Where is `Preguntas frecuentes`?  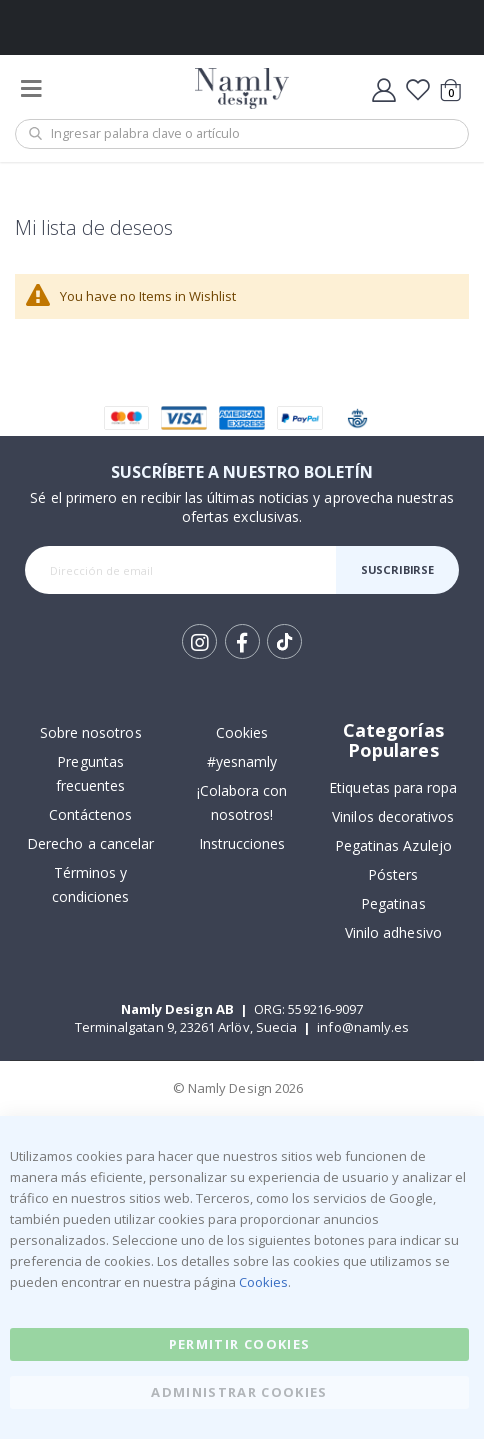
Preguntas frecuentes is located at coordinates (91, 773).